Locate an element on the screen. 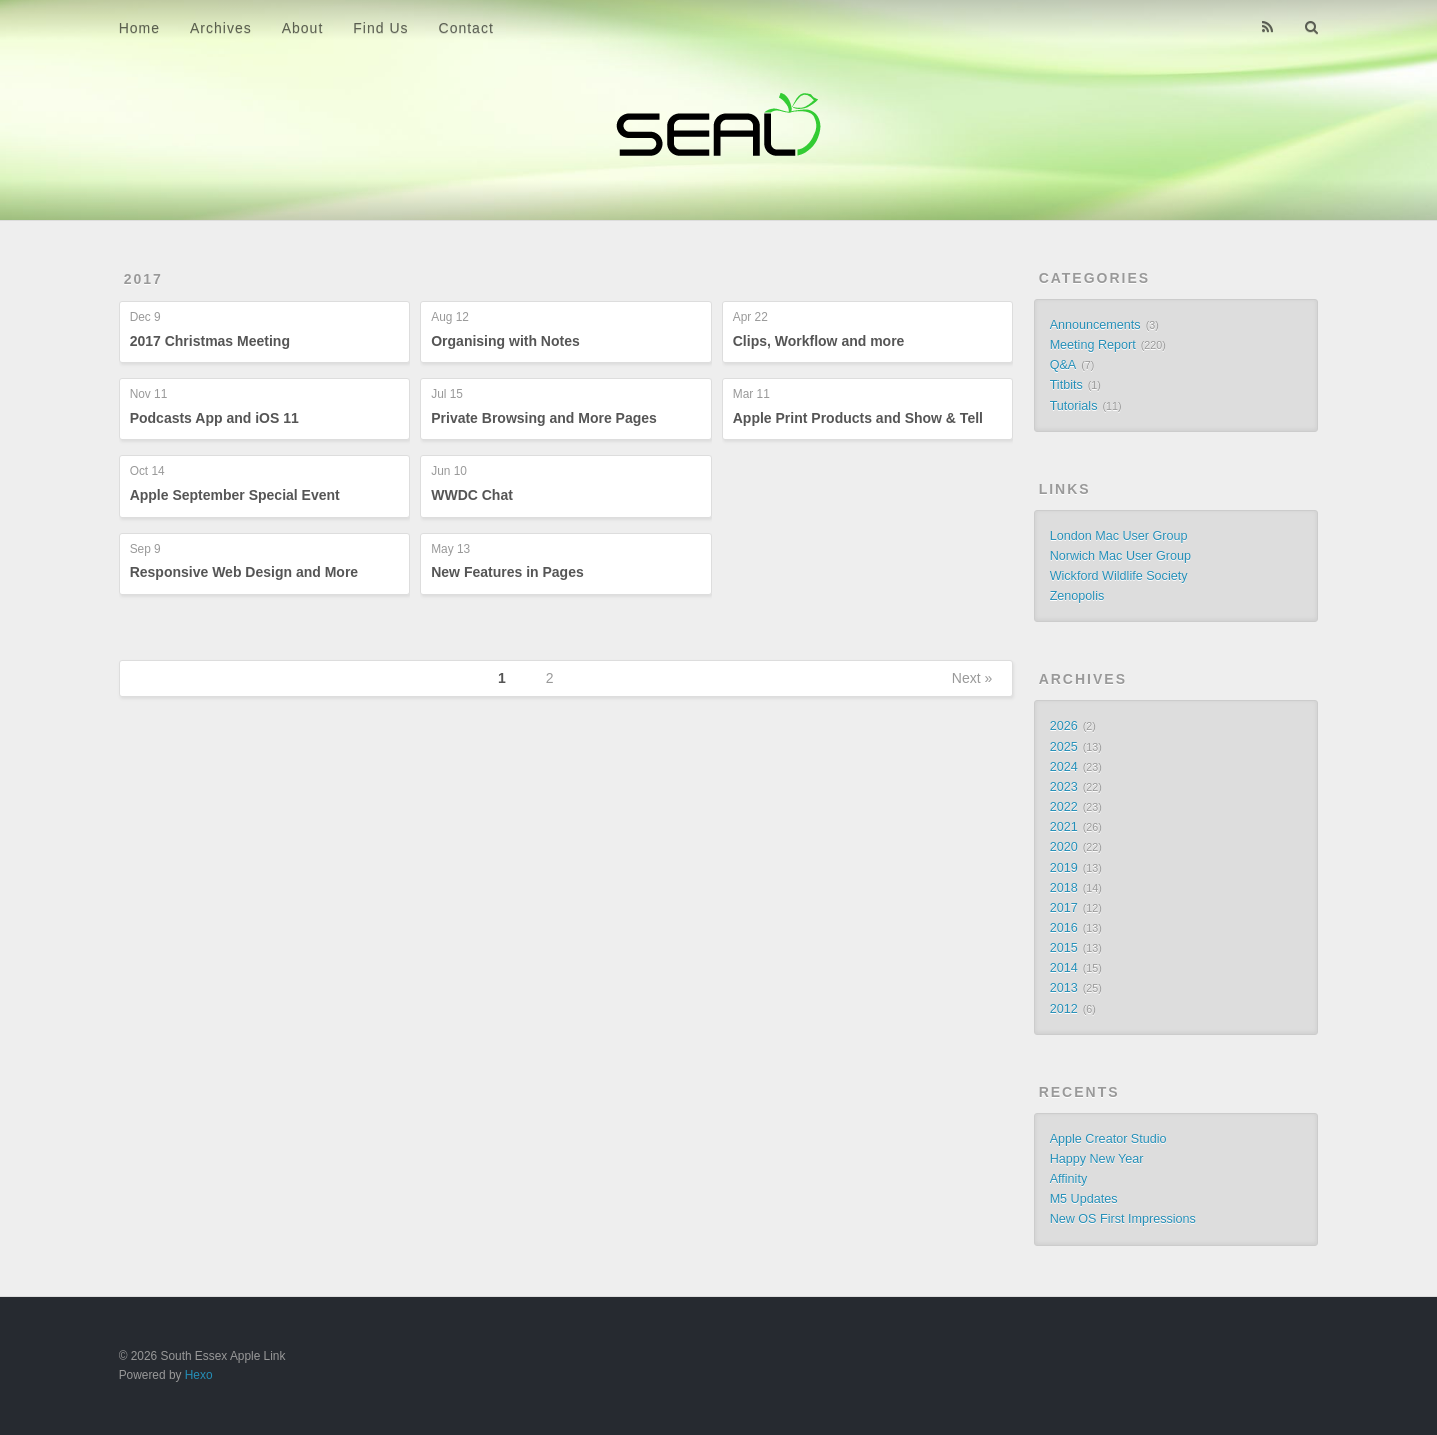  Podcasts App and iOS 11 is located at coordinates (214, 418).